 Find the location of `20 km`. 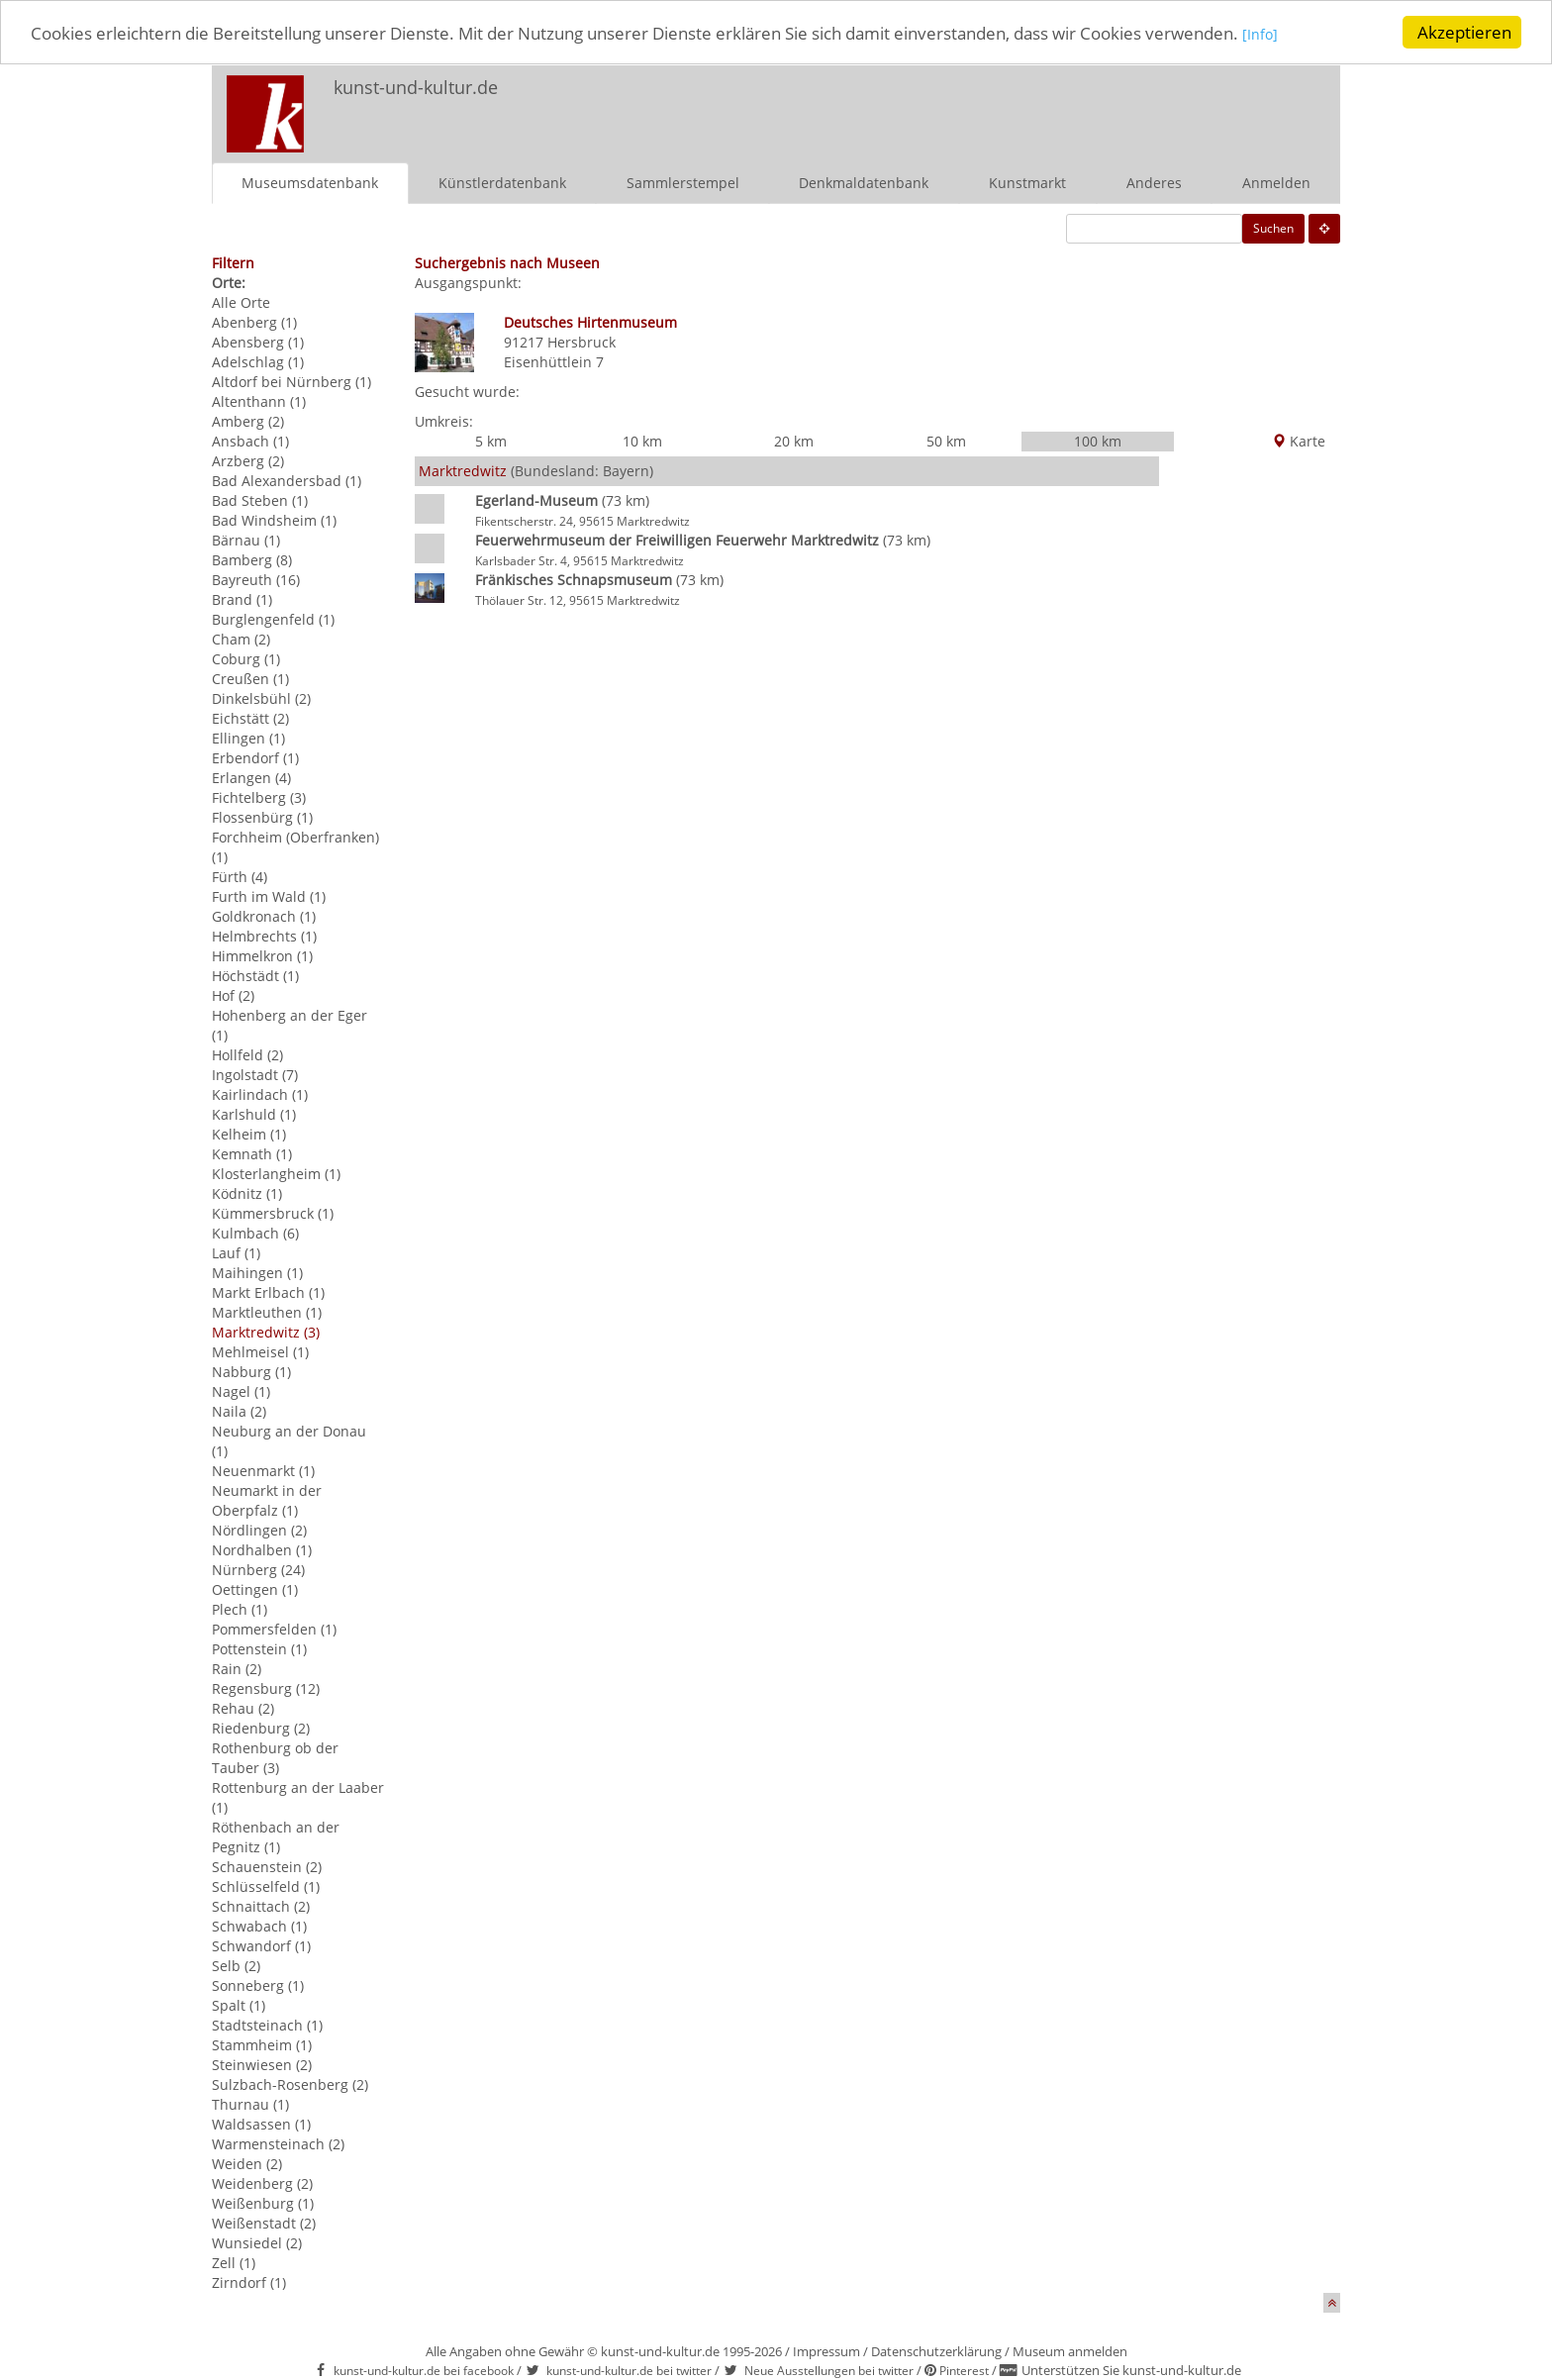

20 km is located at coordinates (794, 441).